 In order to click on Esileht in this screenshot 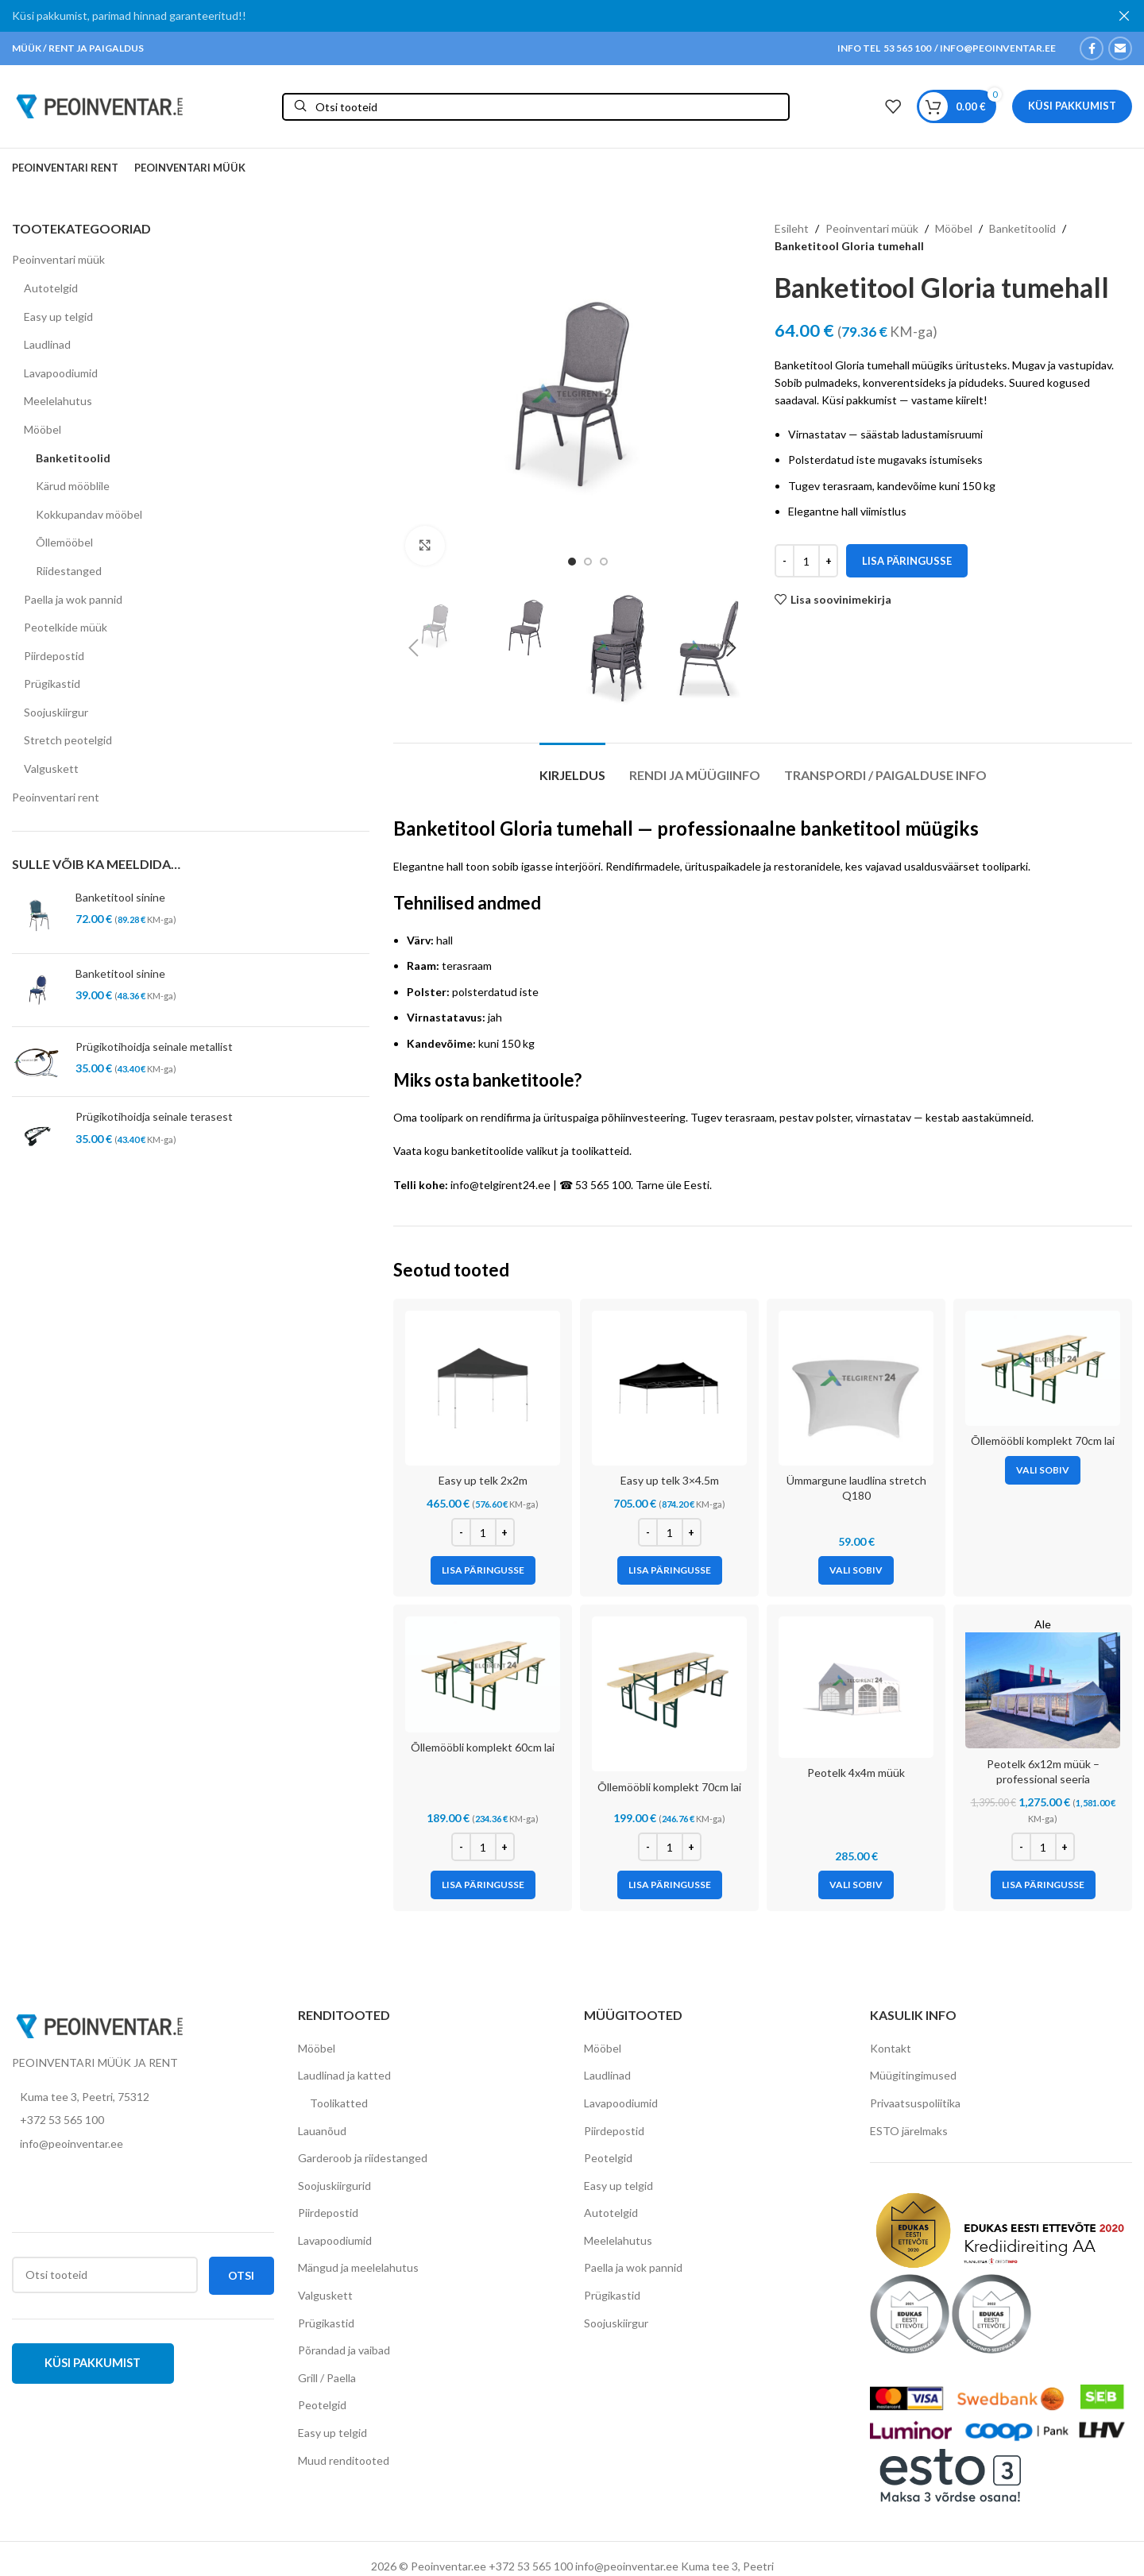, I will do `click(792, 228)`.